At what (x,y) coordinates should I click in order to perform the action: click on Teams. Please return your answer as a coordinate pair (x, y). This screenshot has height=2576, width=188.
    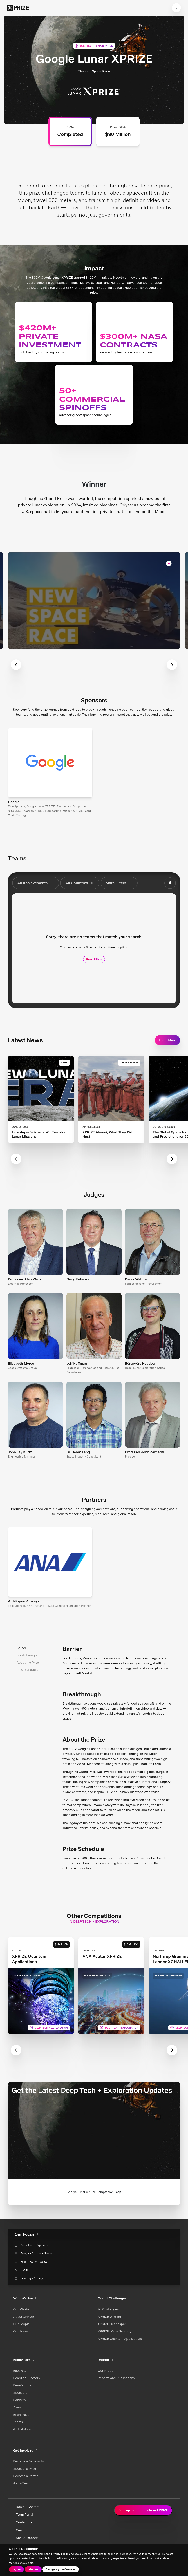
    Looking at the image, I should click on (18, 2422).